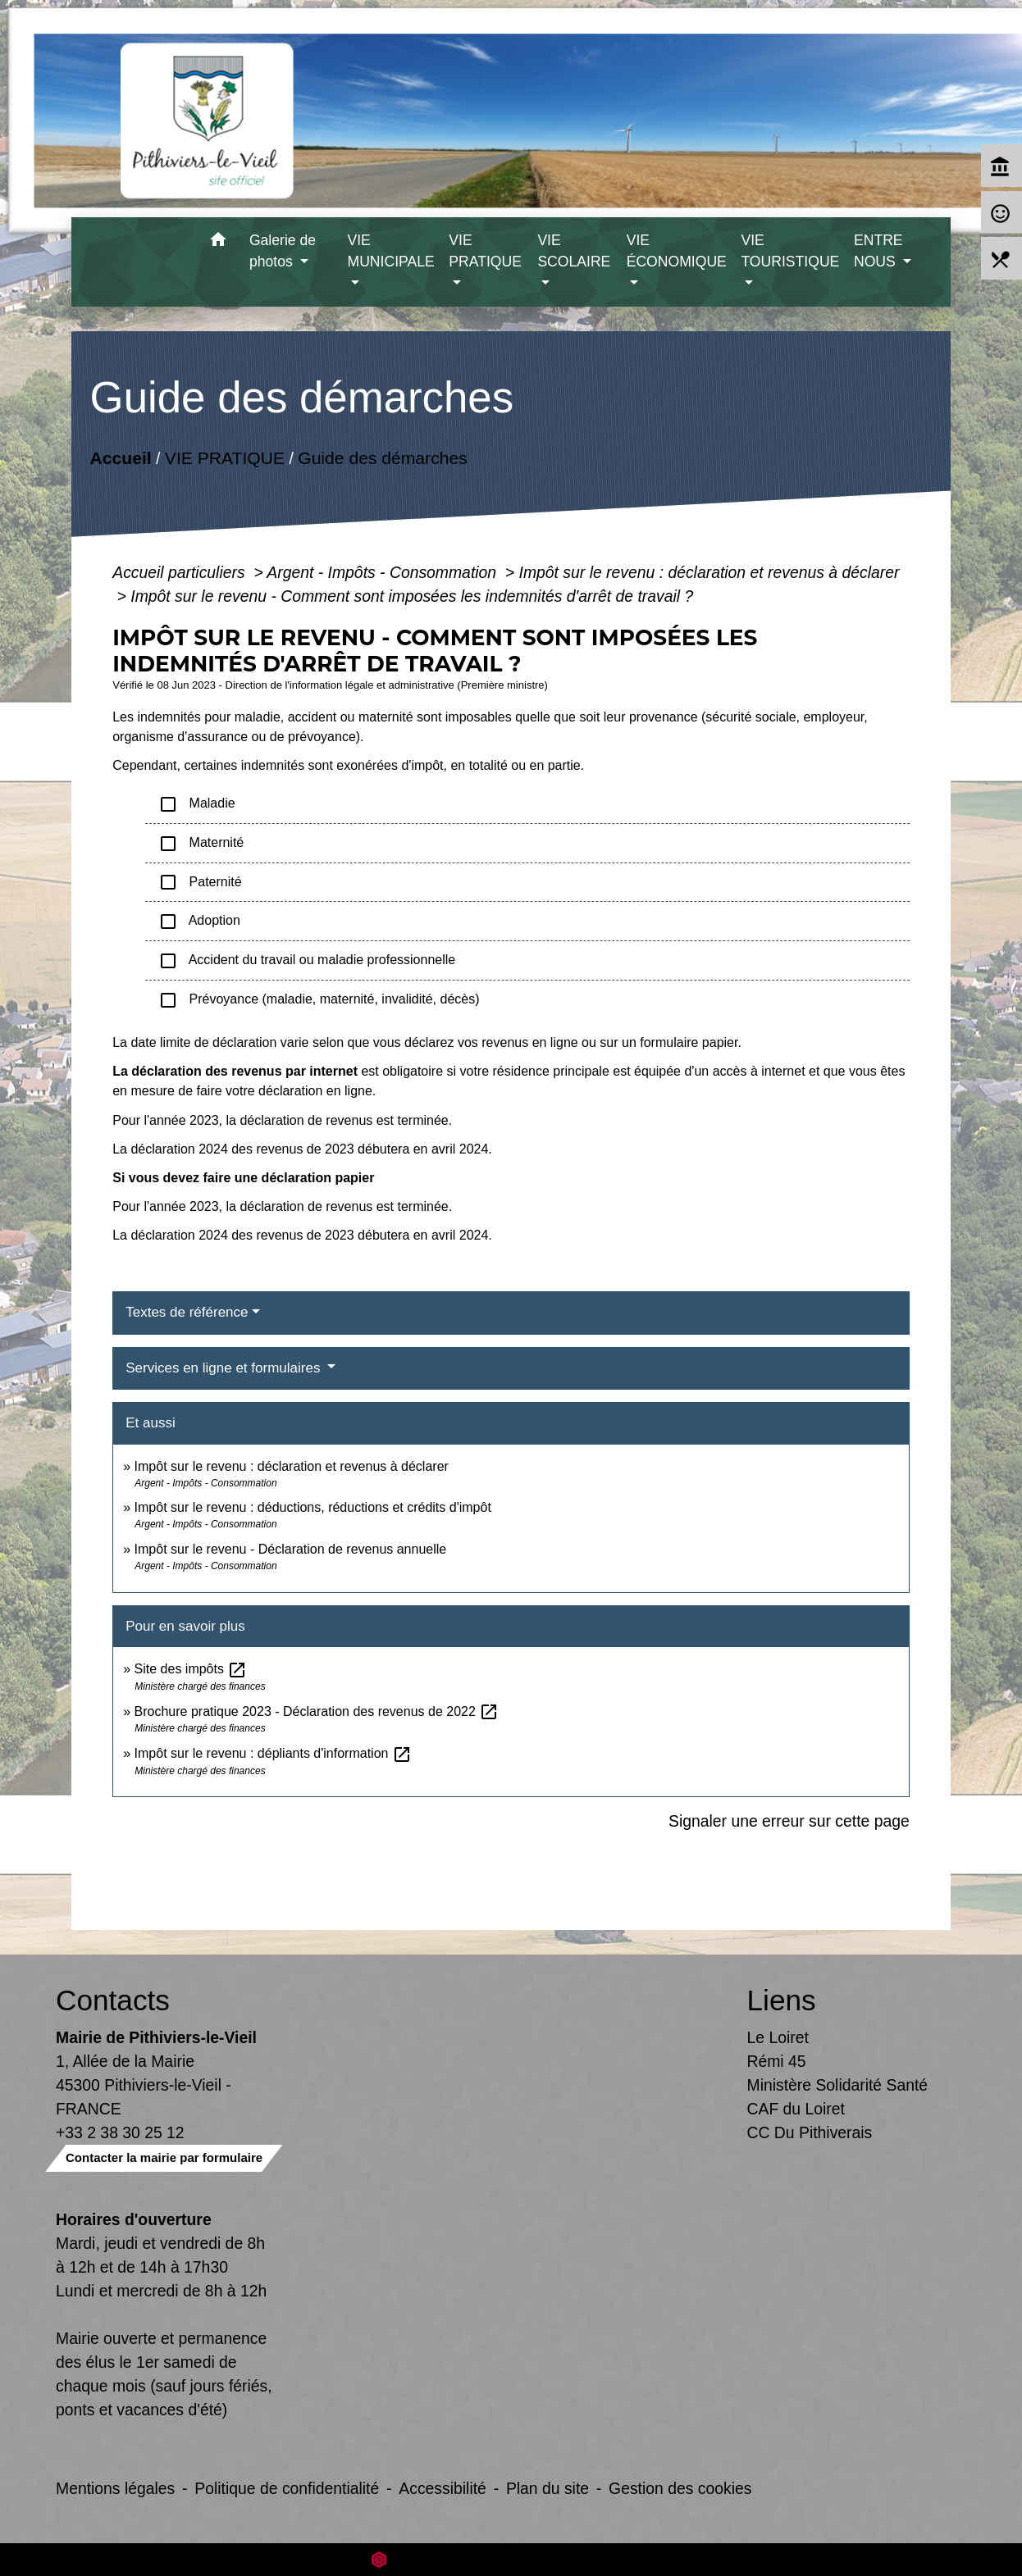 The width and height of the screenshot is (1022, 2576). Describe the element at coordinates (781, 2000) in the screenshot. I see `Liens` at that location.